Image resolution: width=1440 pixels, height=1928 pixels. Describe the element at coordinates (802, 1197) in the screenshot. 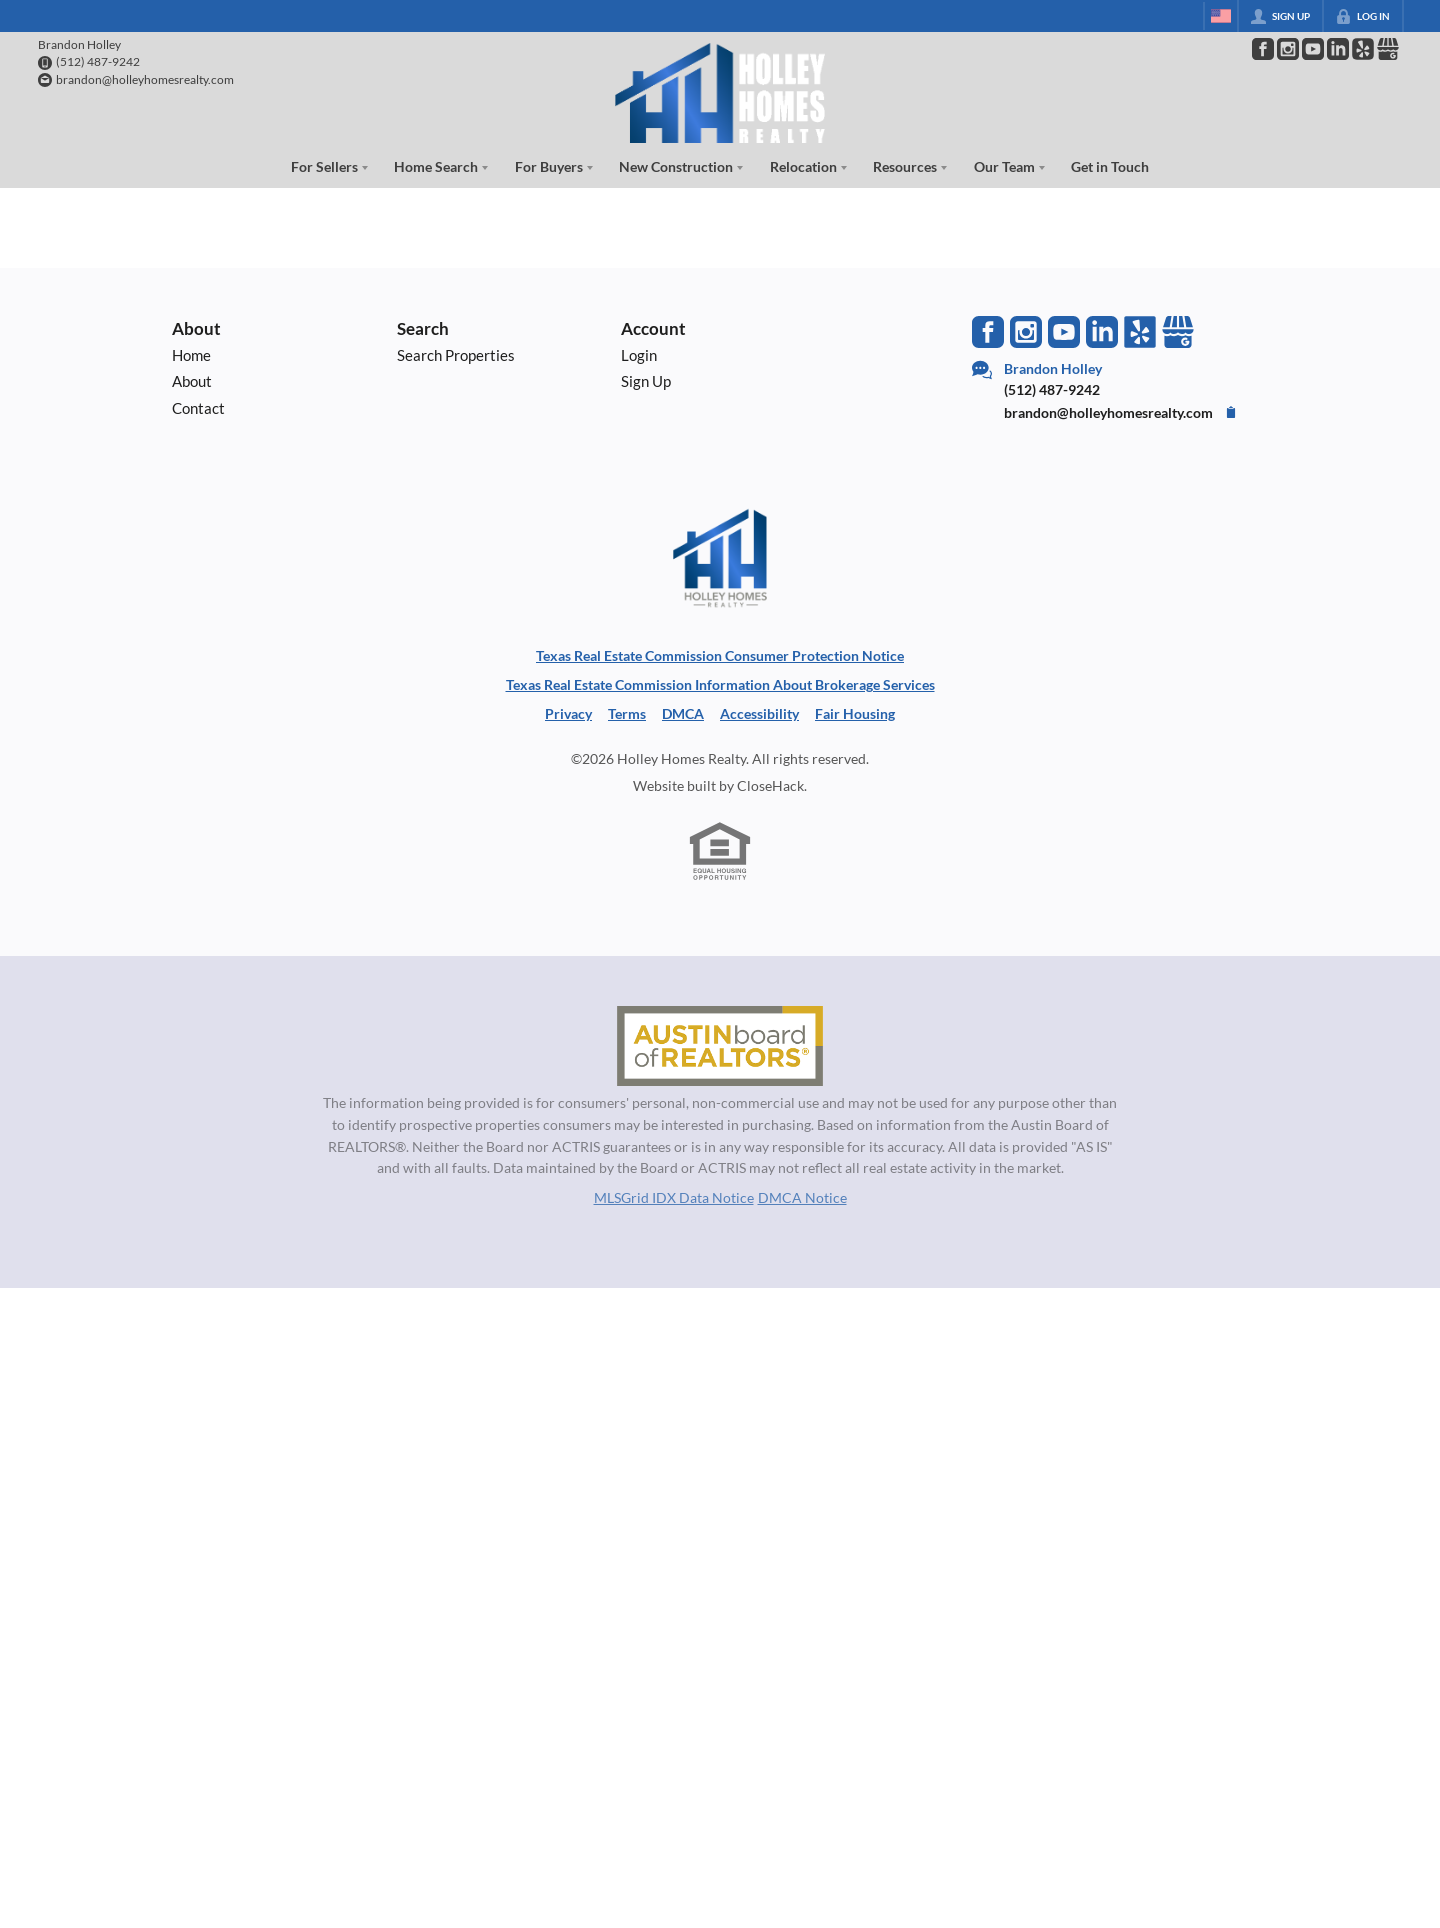

I see `DMCA Notice` at that location.